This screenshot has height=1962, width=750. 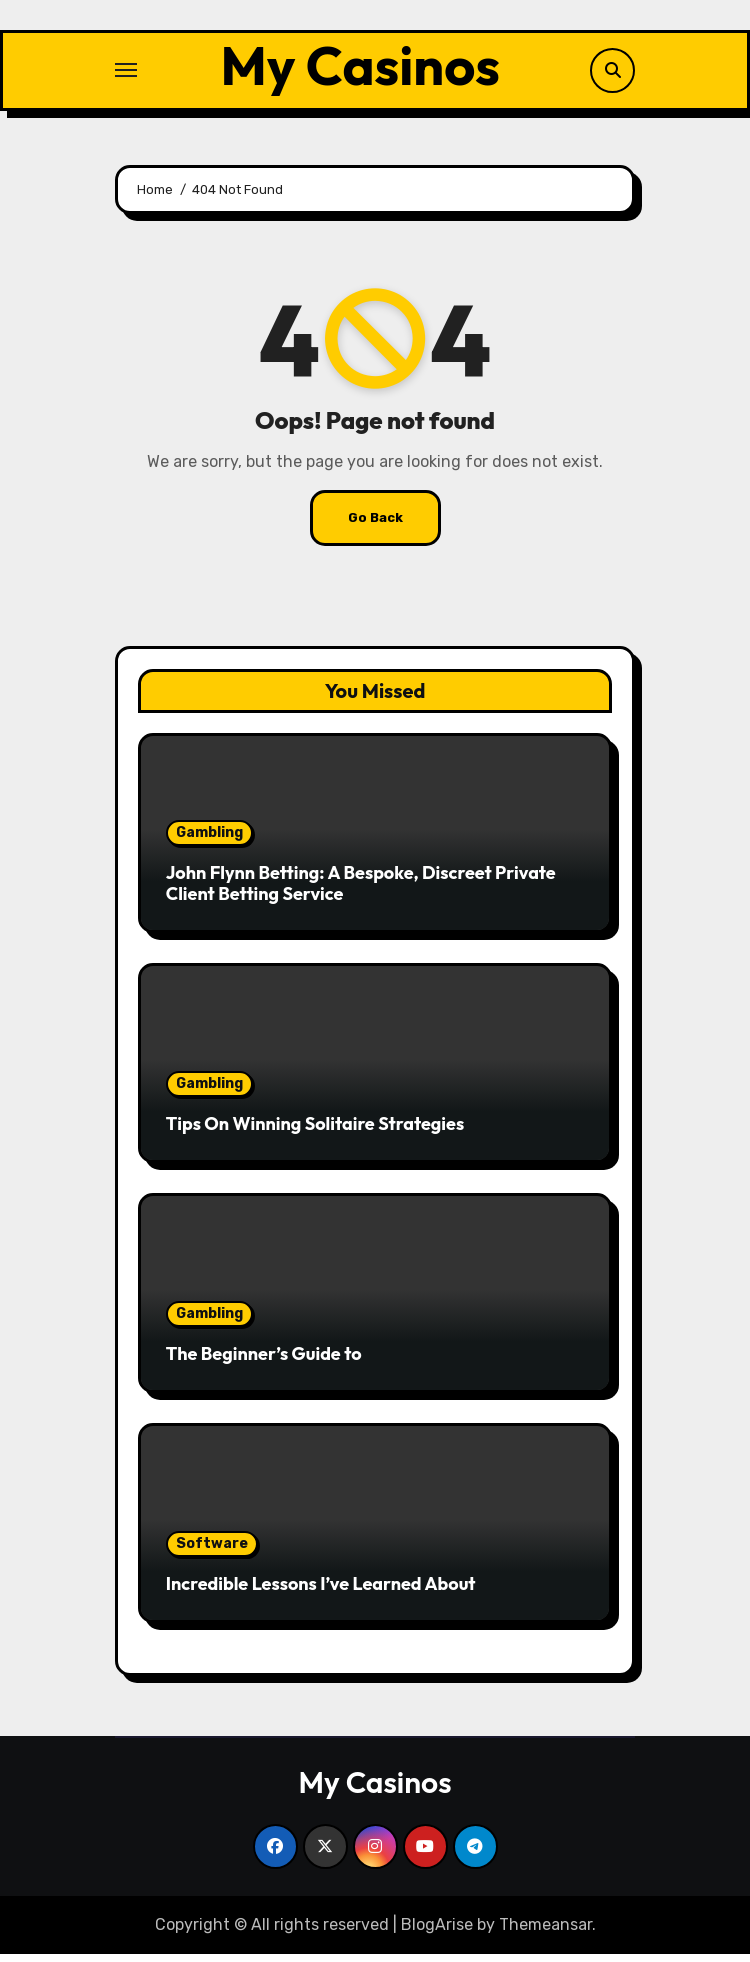 What do you see at coordinates (545, 1931) in the screenshot?
I see `Themeansar` at bounding box center [545, 1931].